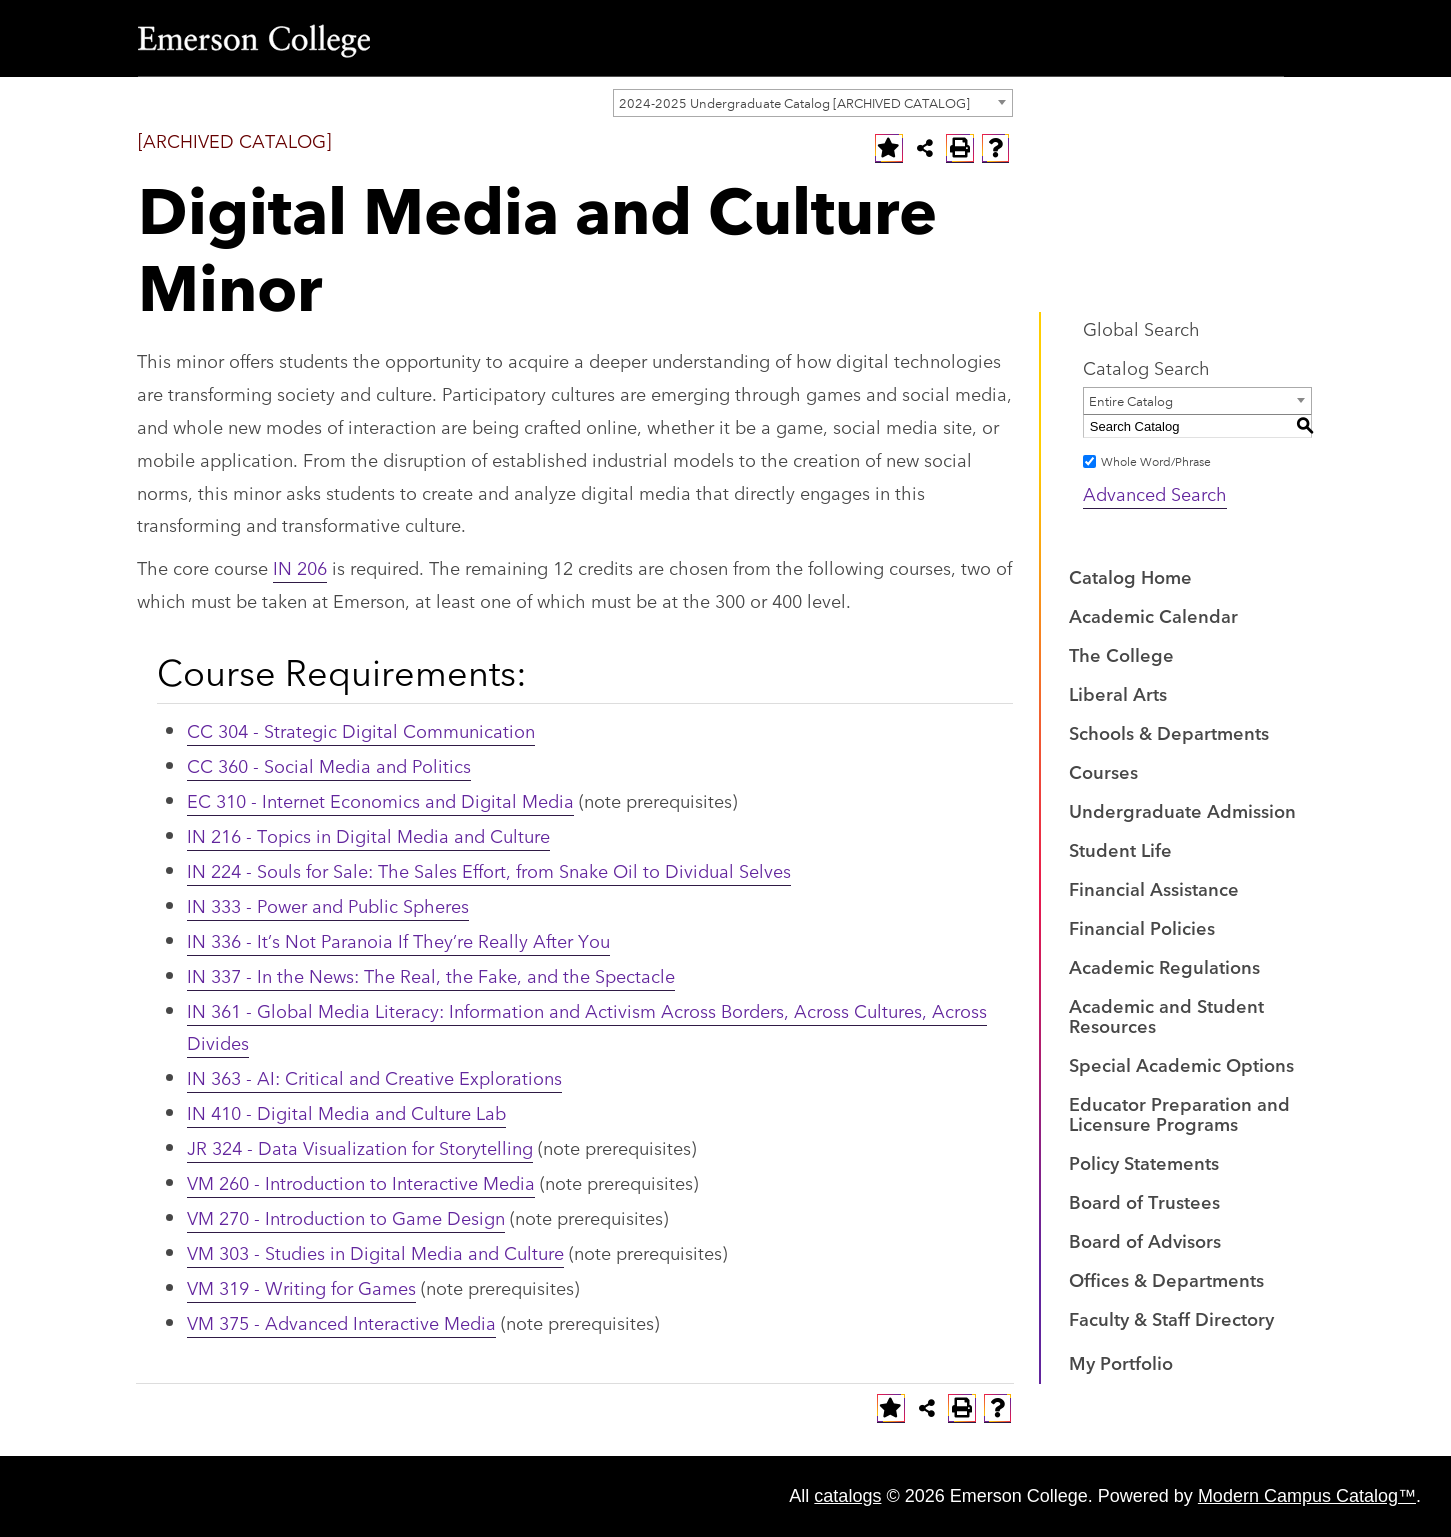 This screenshot has height=1537, width=1451. Describe the element at coordinates (1144, 1162) in the screenshot. I see `Policy Statements` at that location.